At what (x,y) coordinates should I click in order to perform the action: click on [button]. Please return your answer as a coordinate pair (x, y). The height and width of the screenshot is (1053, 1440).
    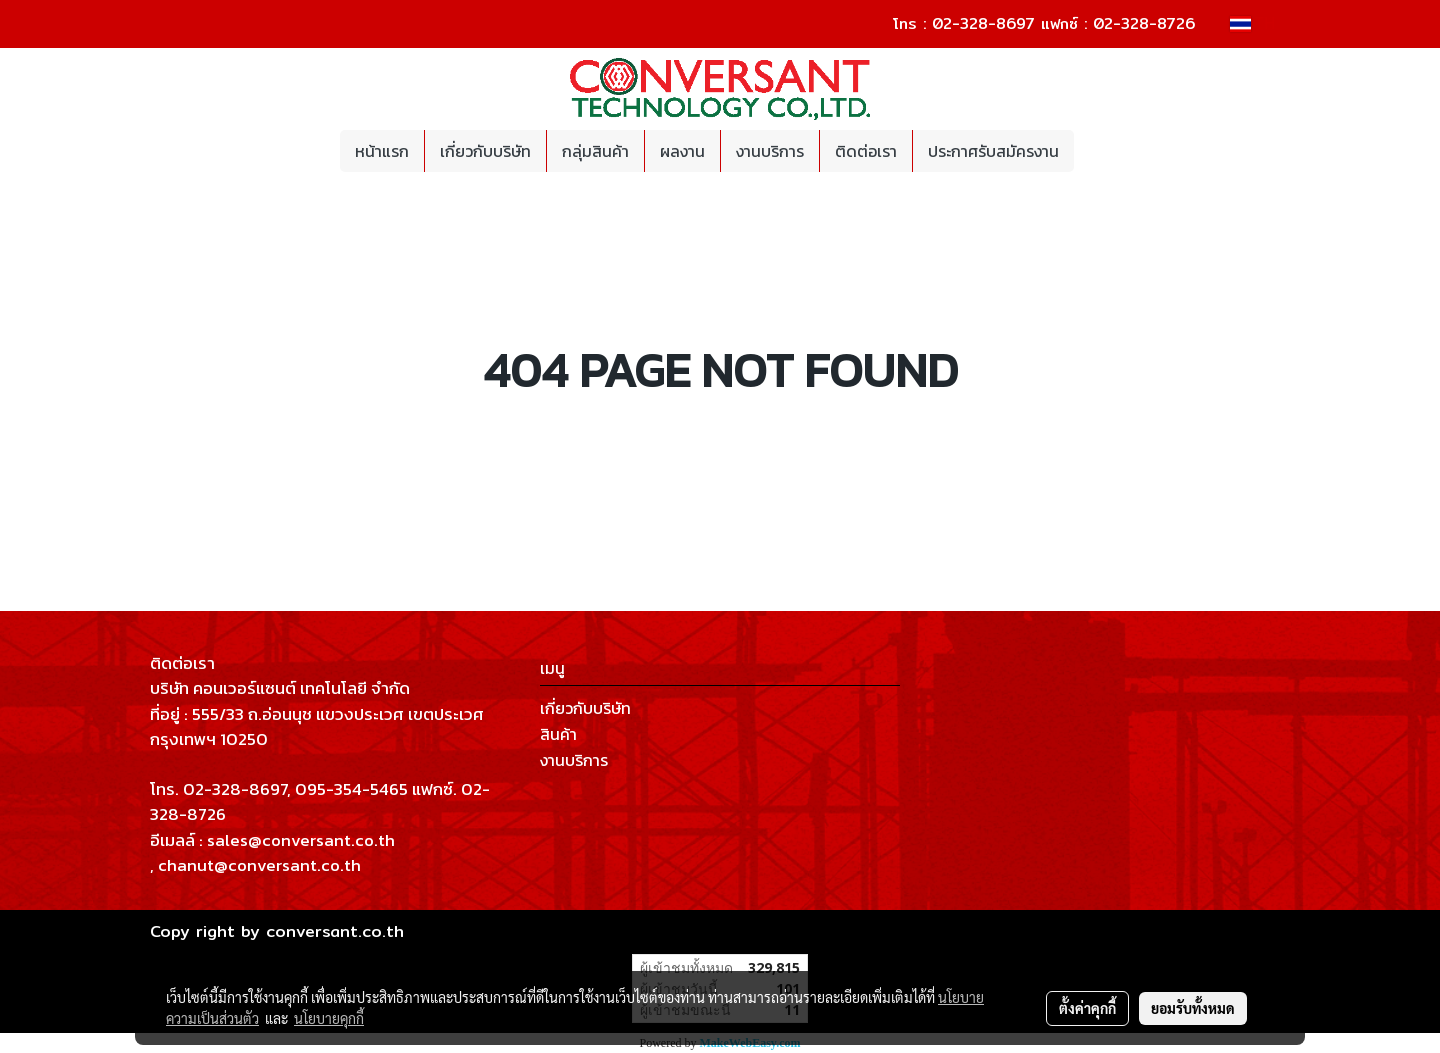
    Looking at the image, I should click on (1092, 151).